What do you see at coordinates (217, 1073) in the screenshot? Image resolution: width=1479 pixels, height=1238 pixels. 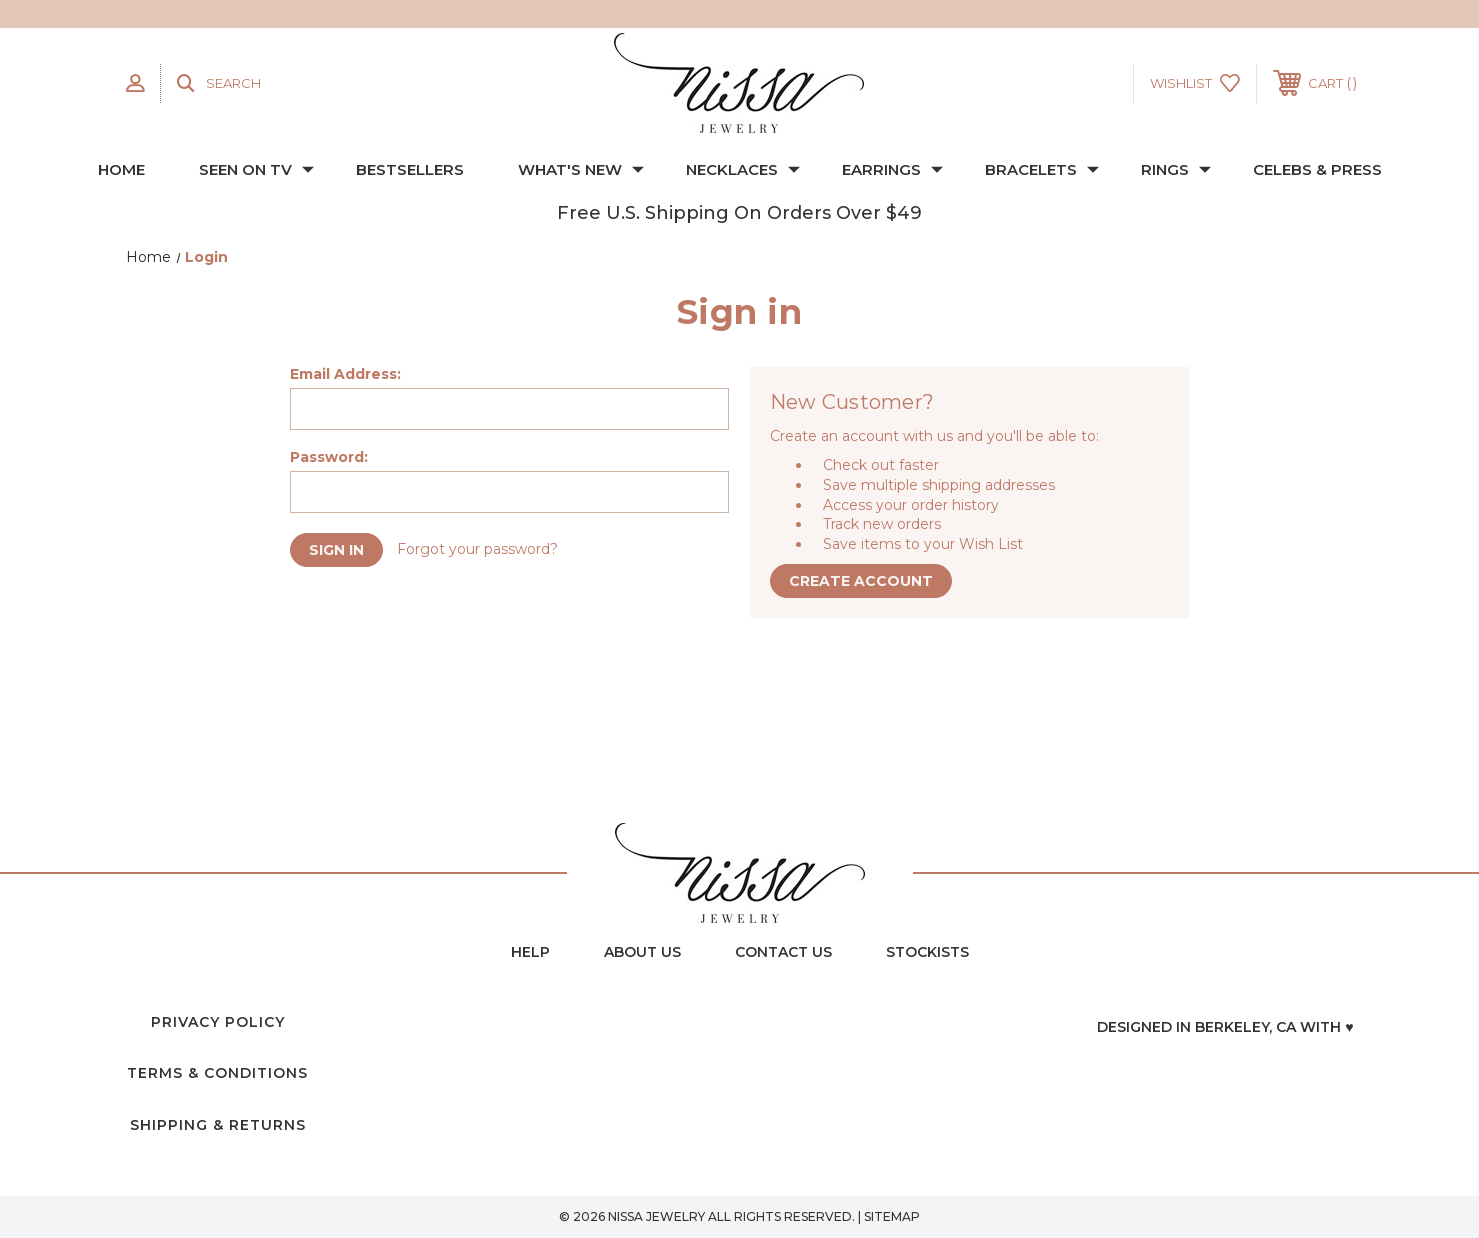 I see `Terms & Conditions` at bounding box center [217, 1073].